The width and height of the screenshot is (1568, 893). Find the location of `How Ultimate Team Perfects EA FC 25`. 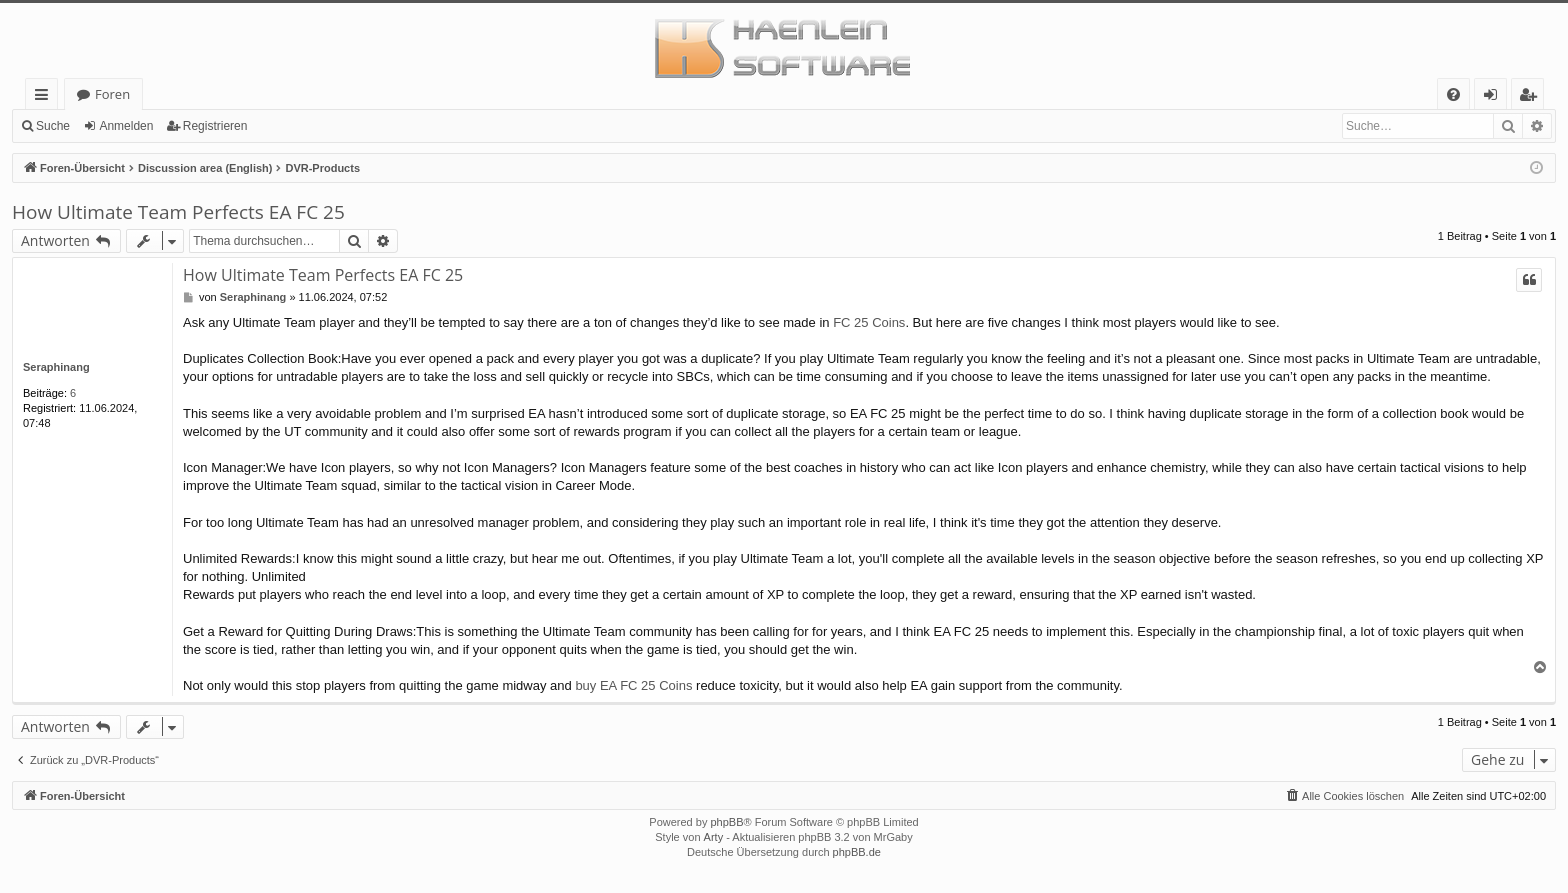

How Ultimate Team Perfects EA FC 25 is located at coordinates (178, 212).